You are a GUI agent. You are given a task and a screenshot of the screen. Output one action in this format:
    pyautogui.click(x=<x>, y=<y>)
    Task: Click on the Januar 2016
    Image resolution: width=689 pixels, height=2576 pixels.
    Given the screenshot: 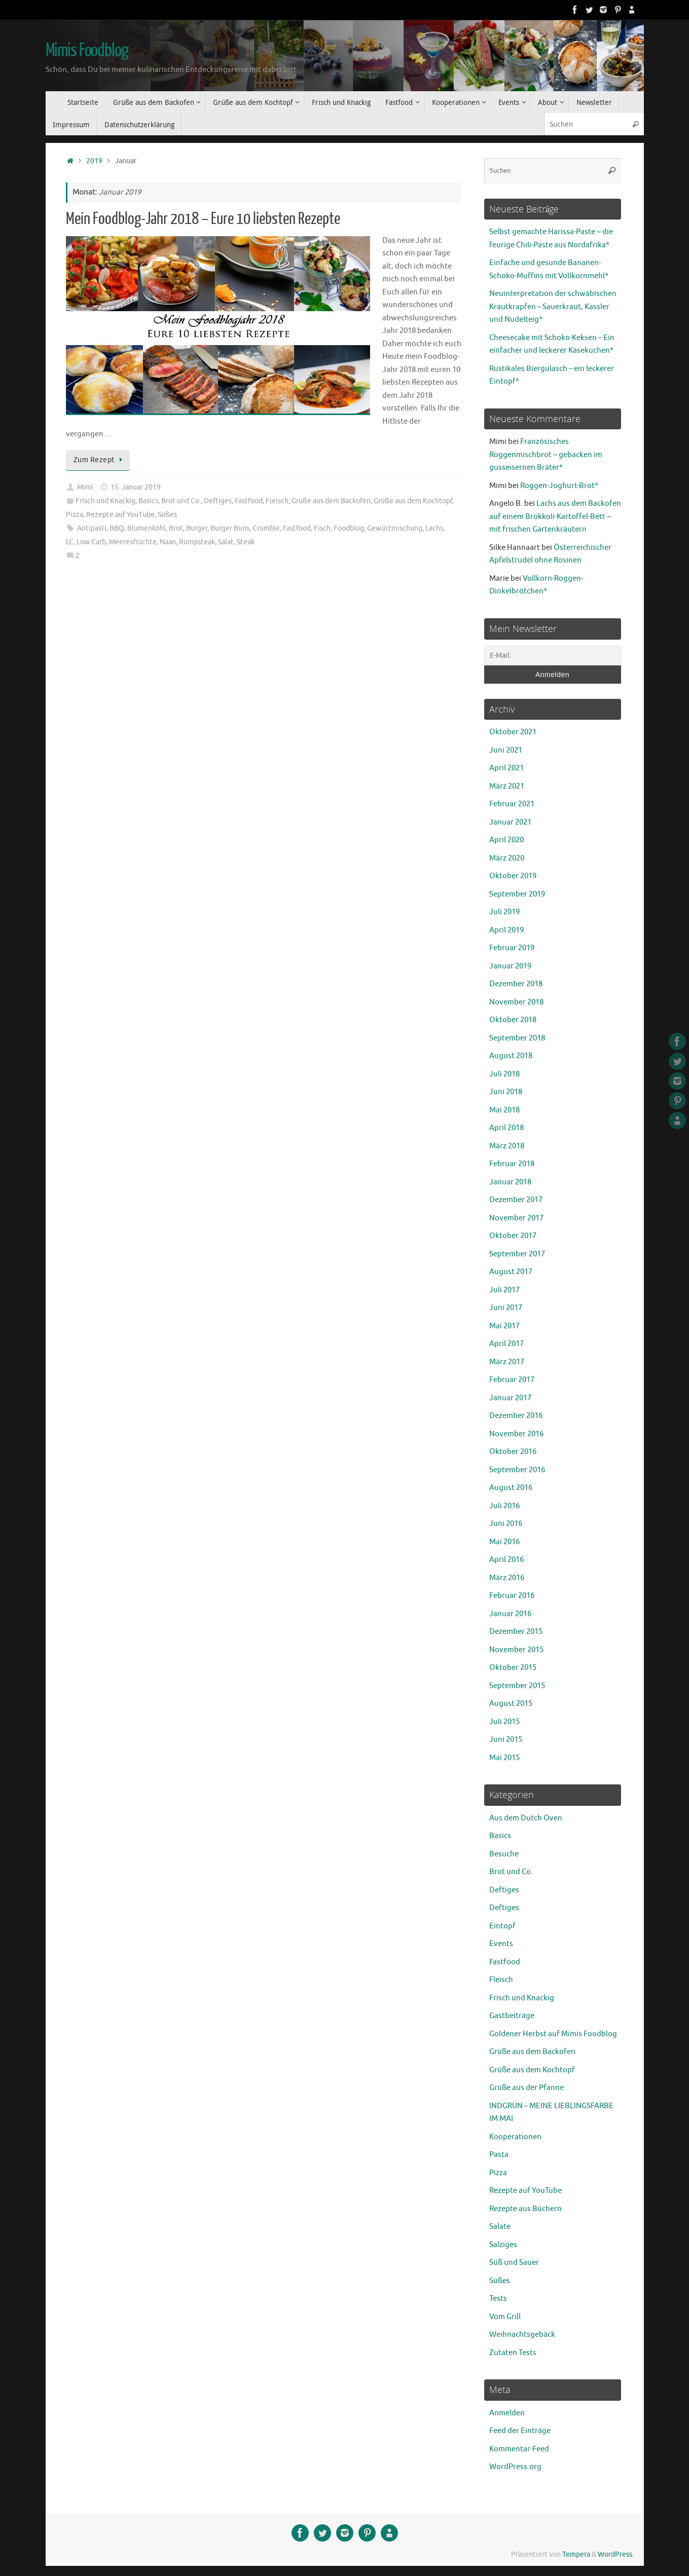 What is the action you would take?
    pyautogui.click(x=510, y=1614)
    